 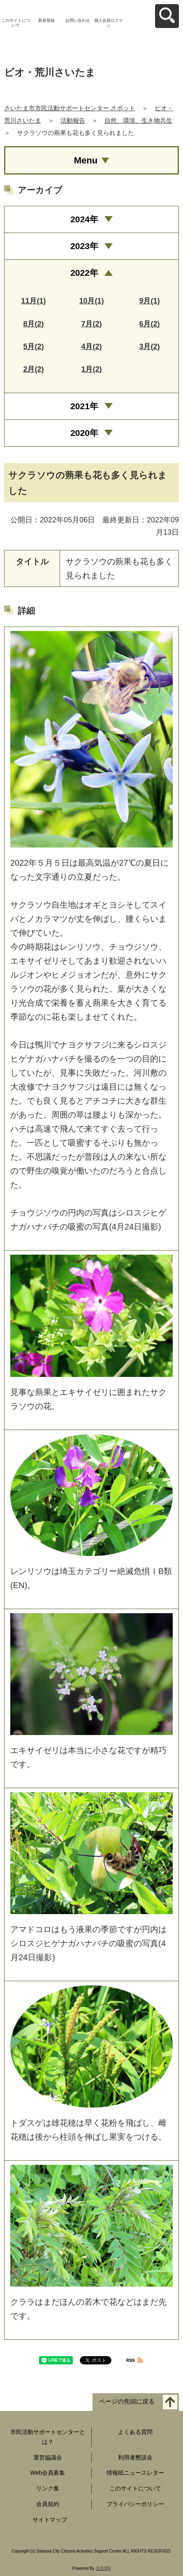 What do you see at coordinates (91, 346) in the screenshot?
I see `4月(2)` at bounding box center [91, 346].